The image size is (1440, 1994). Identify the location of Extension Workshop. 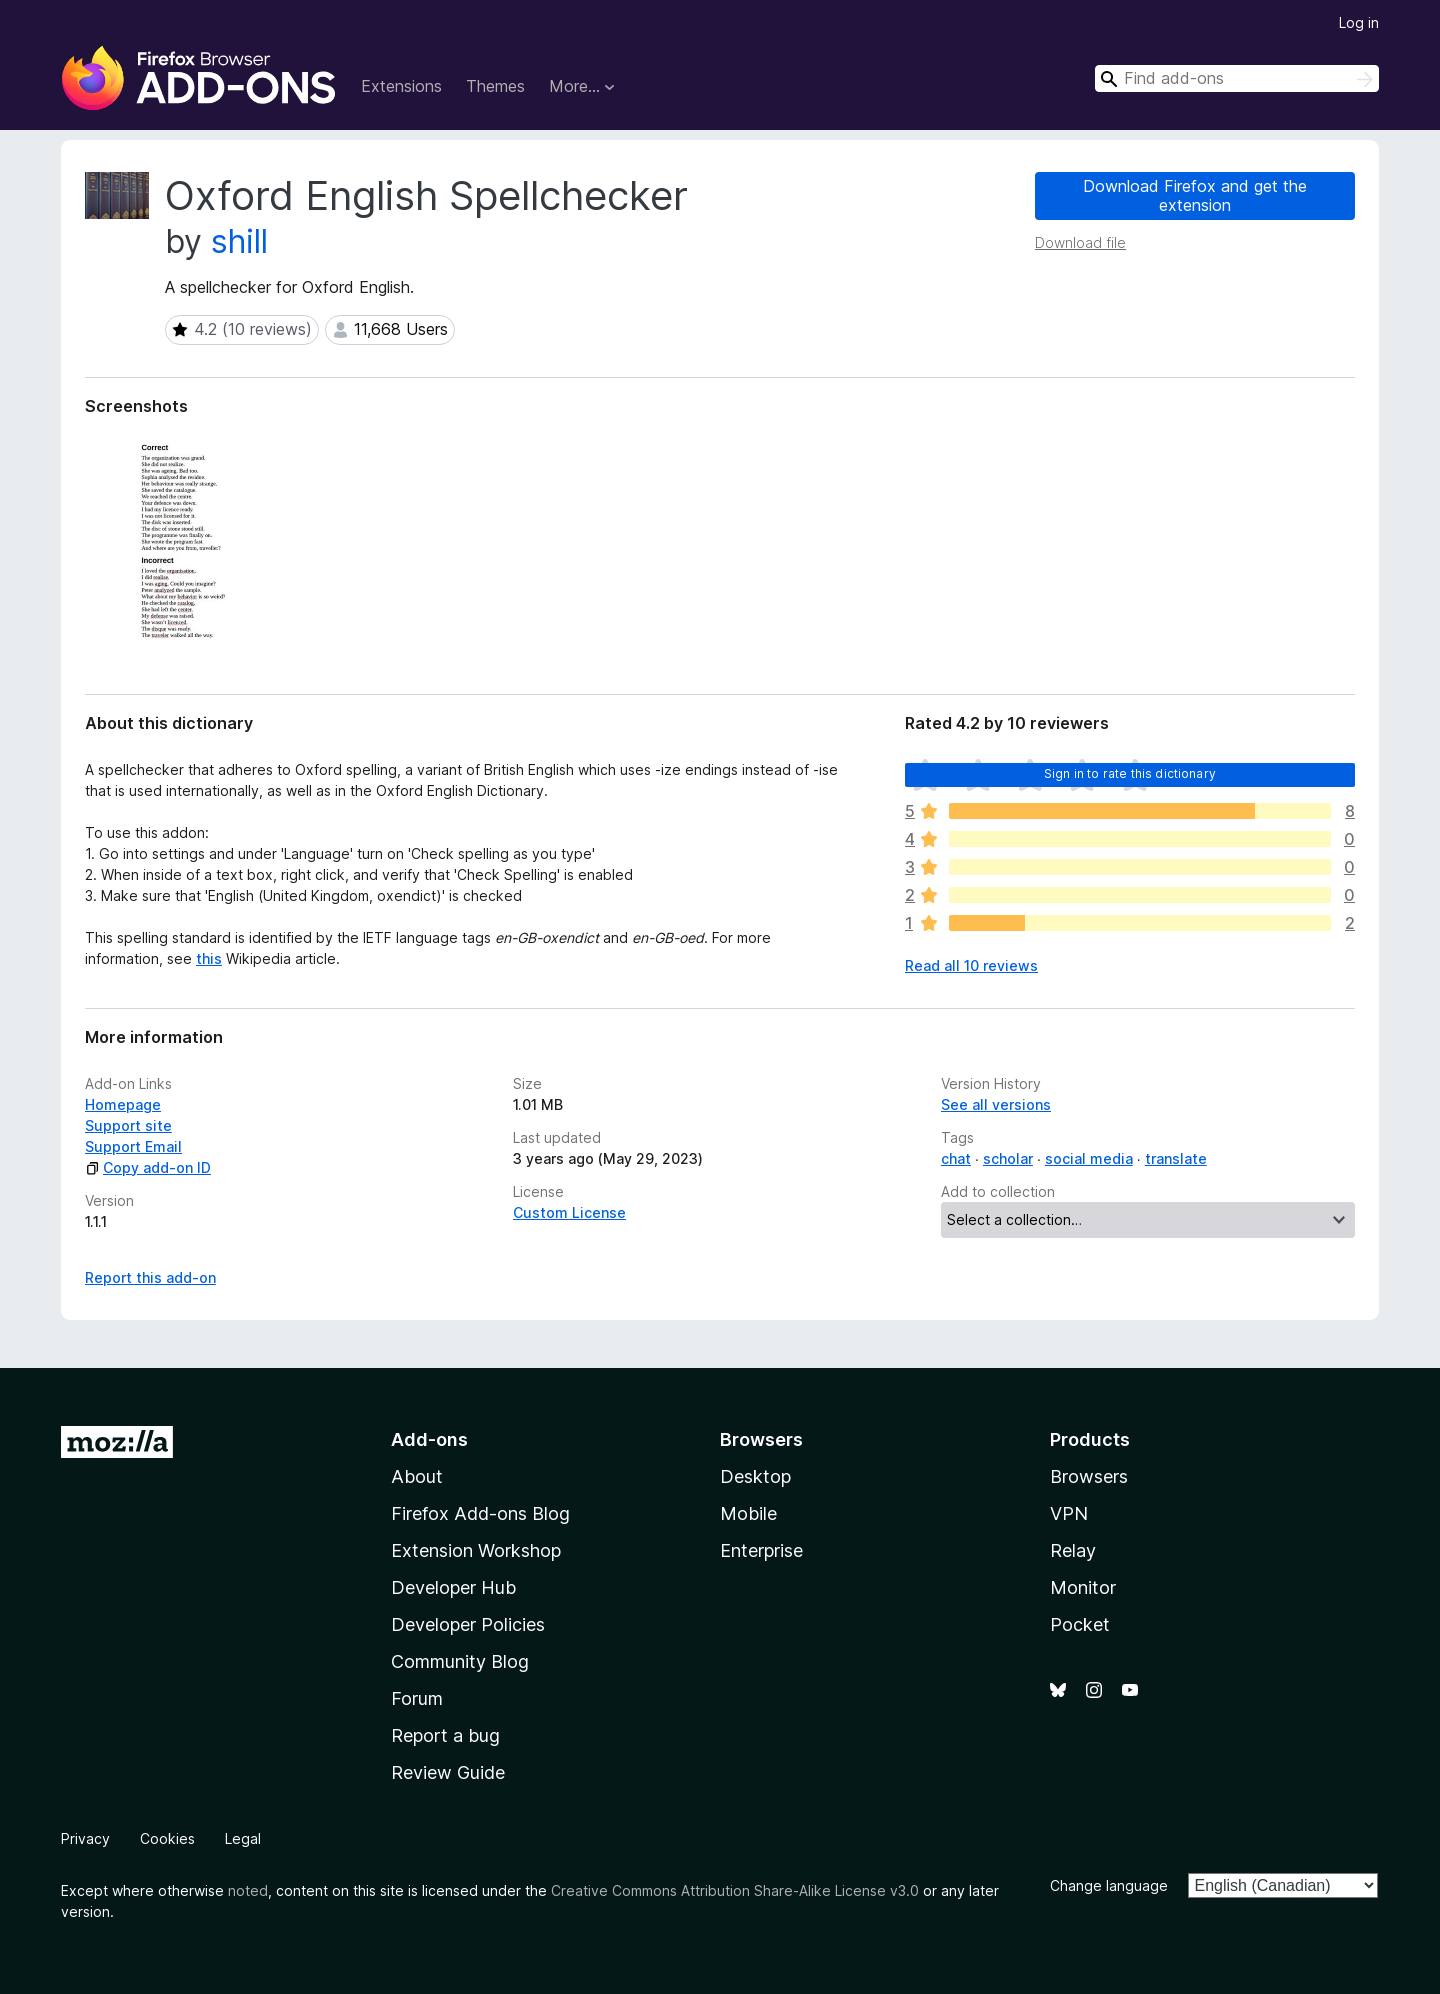
(476, 1550).